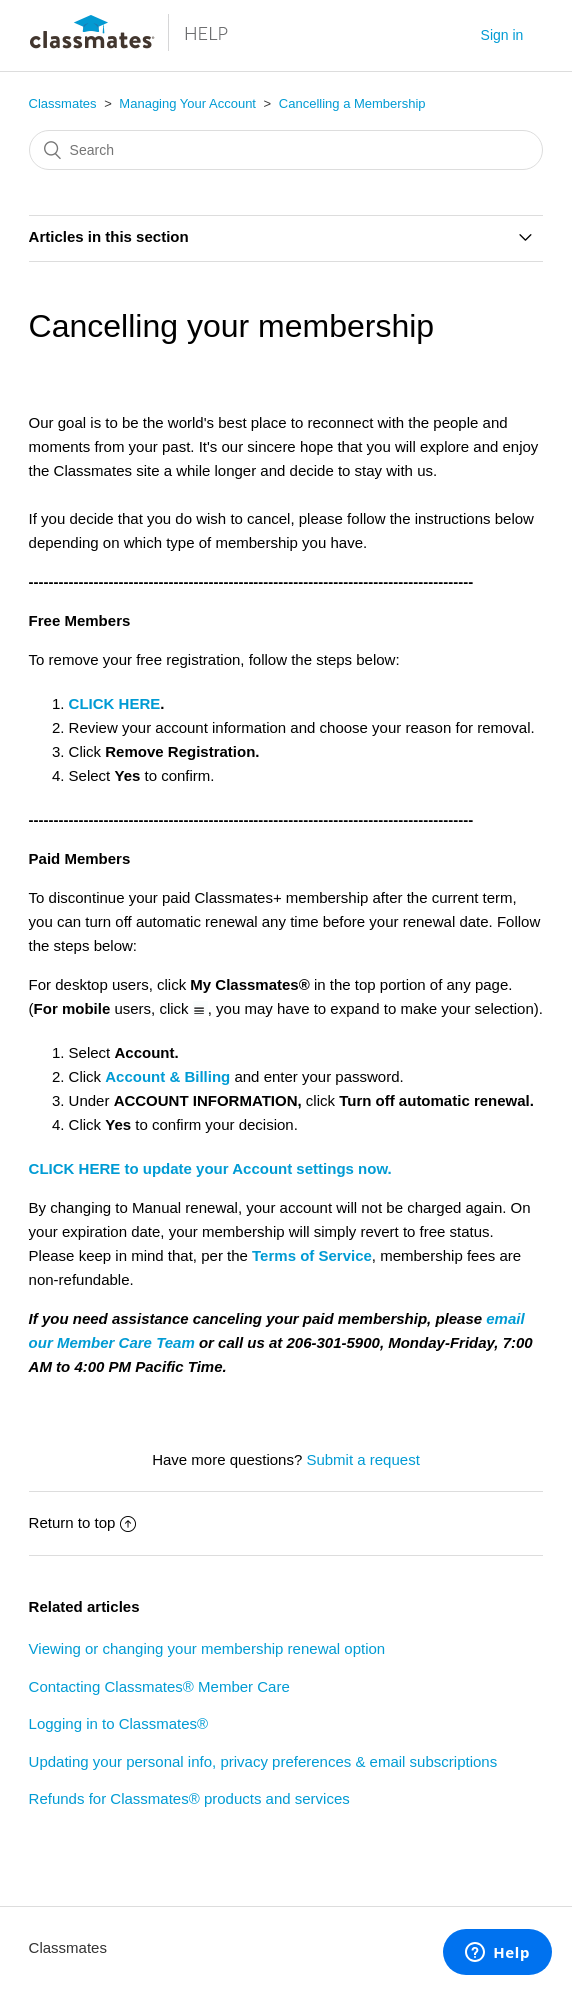  What do you see at coordinates (159, 1686) in the screenshot?
I see `Contacting Classmates® Member Care` at bounding box center [159, 1686].